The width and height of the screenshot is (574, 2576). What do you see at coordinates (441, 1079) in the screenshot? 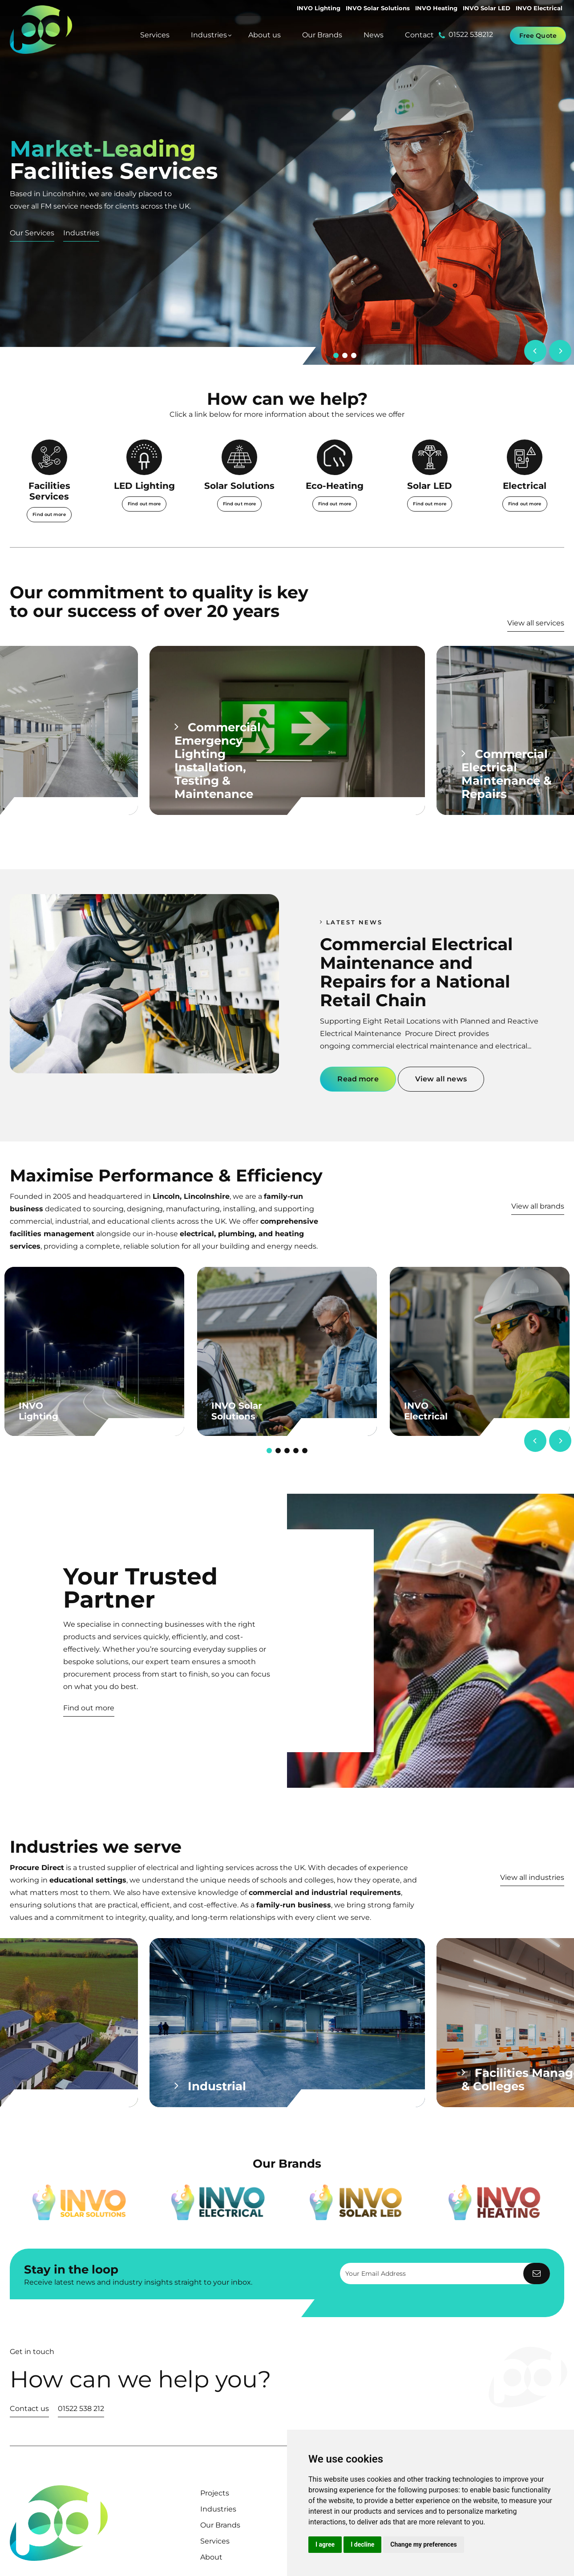
I see `View all news` at bounding box center [441, 1079].